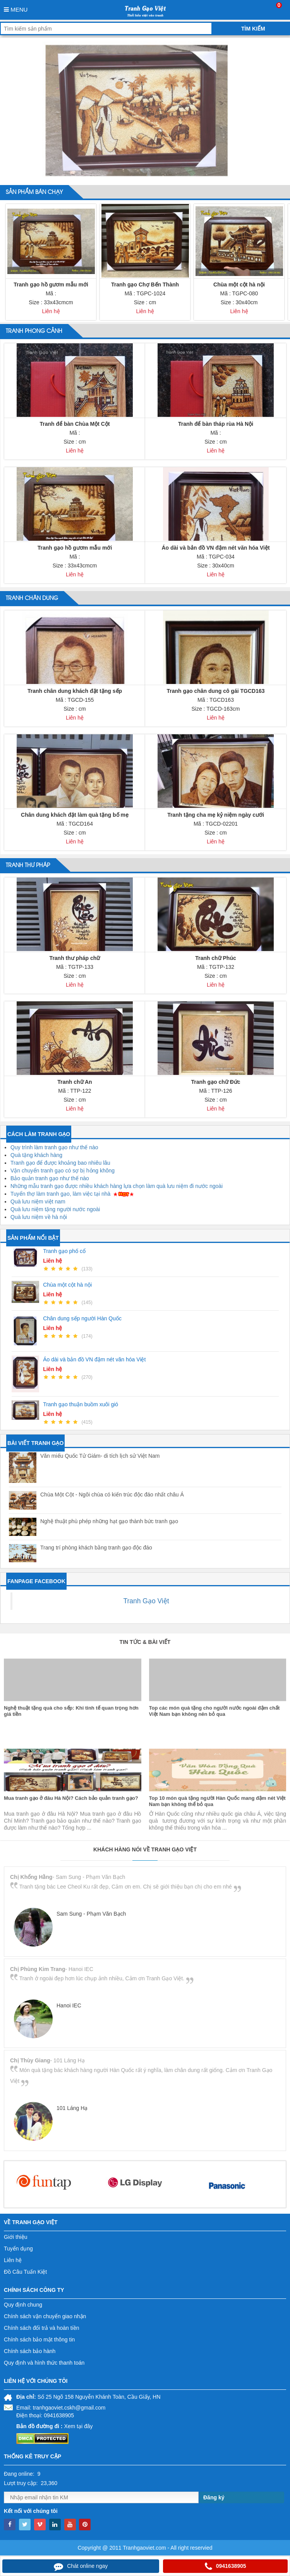 The image size is (290, 2576). I want to click on Xem tại đây, so click(78, 2426).